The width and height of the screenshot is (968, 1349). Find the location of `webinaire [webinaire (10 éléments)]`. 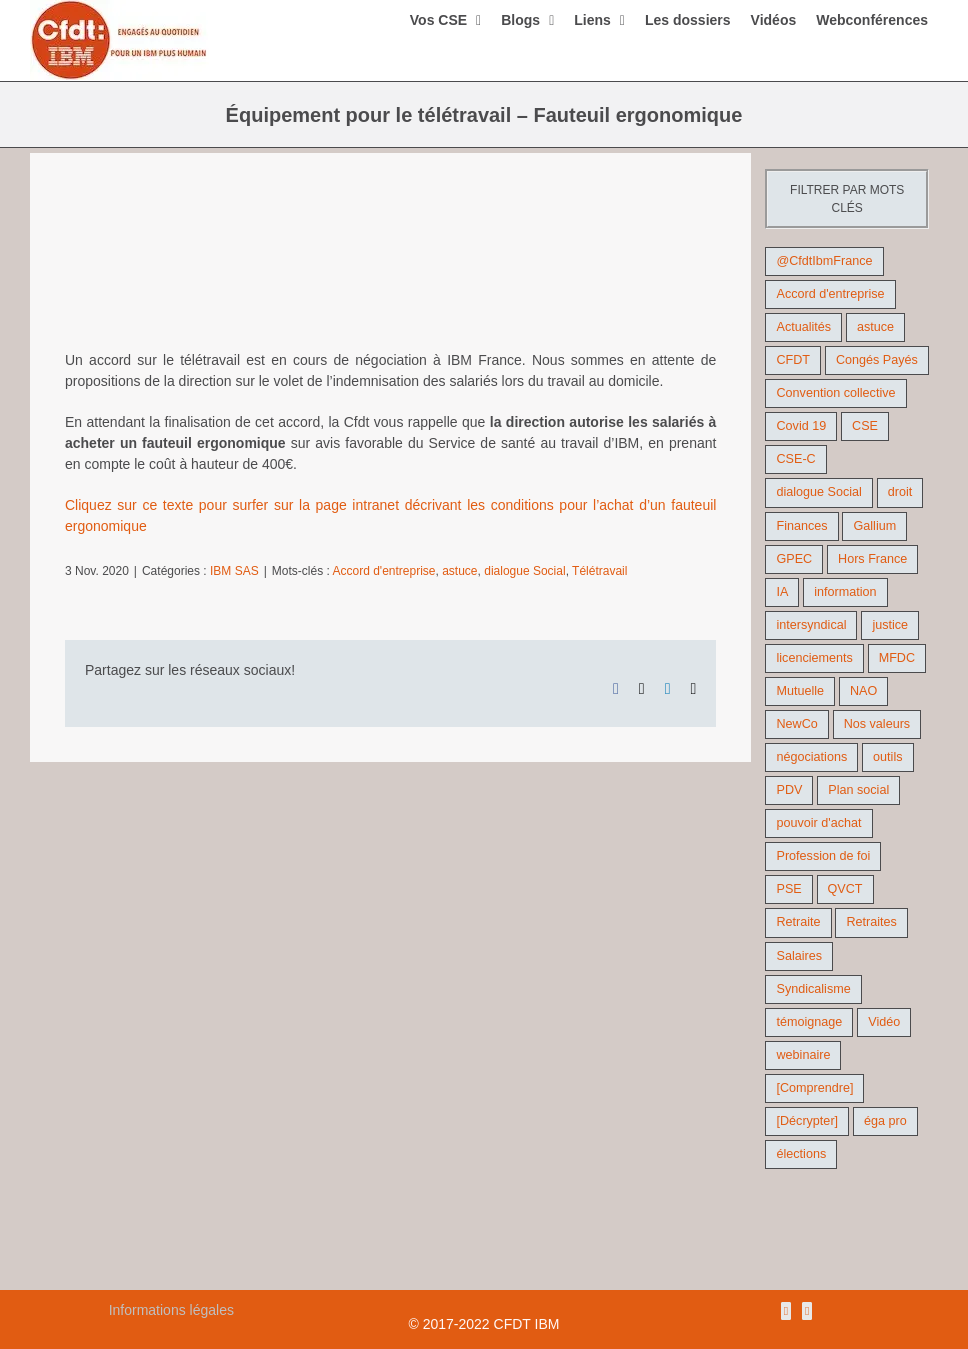

webinaire [webinaire (10 éléments)] is located at coordinates (803, 1055).